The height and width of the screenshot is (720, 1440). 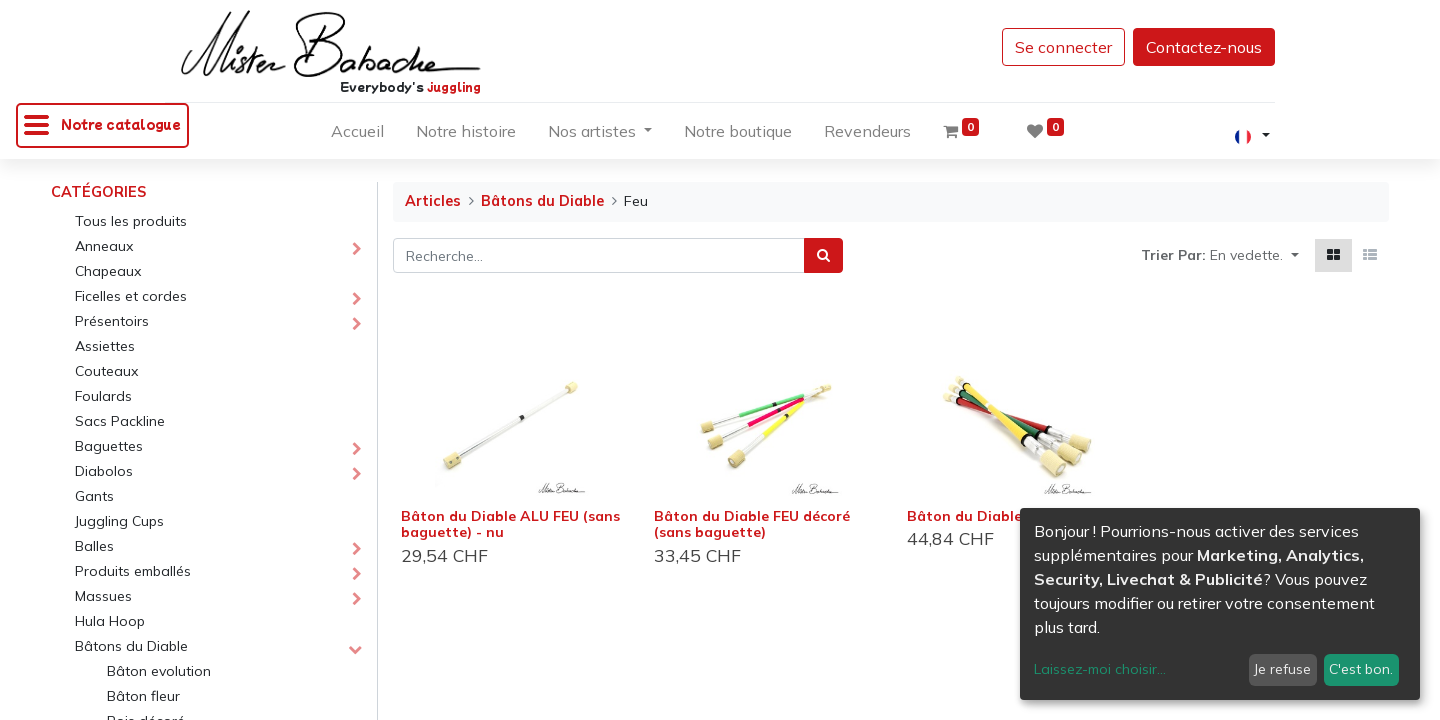 What do you see at coordinates (120, 421) in the screenshot?
I see `Sacs Packline` at bounding box center [120, 421].